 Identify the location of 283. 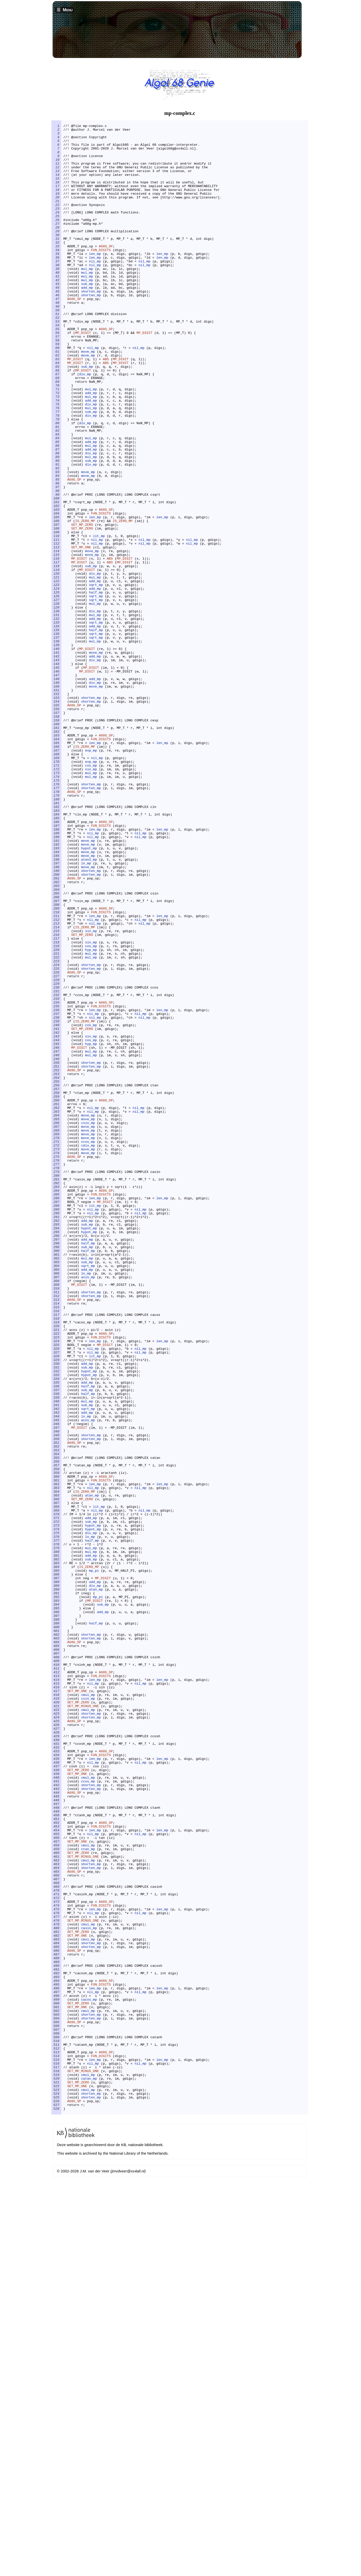
(56, 1400).